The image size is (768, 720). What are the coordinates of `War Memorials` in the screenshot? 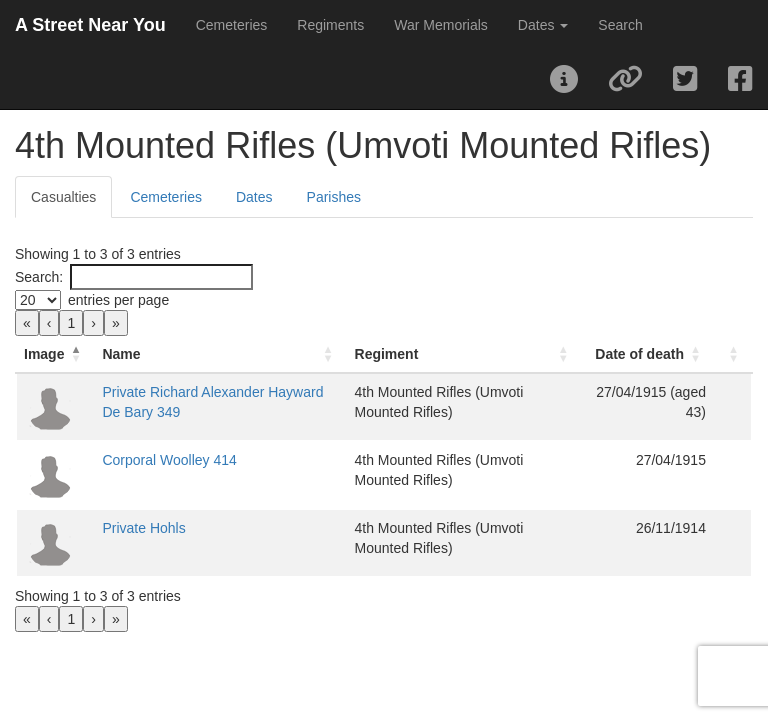 It's located at (441, 25).